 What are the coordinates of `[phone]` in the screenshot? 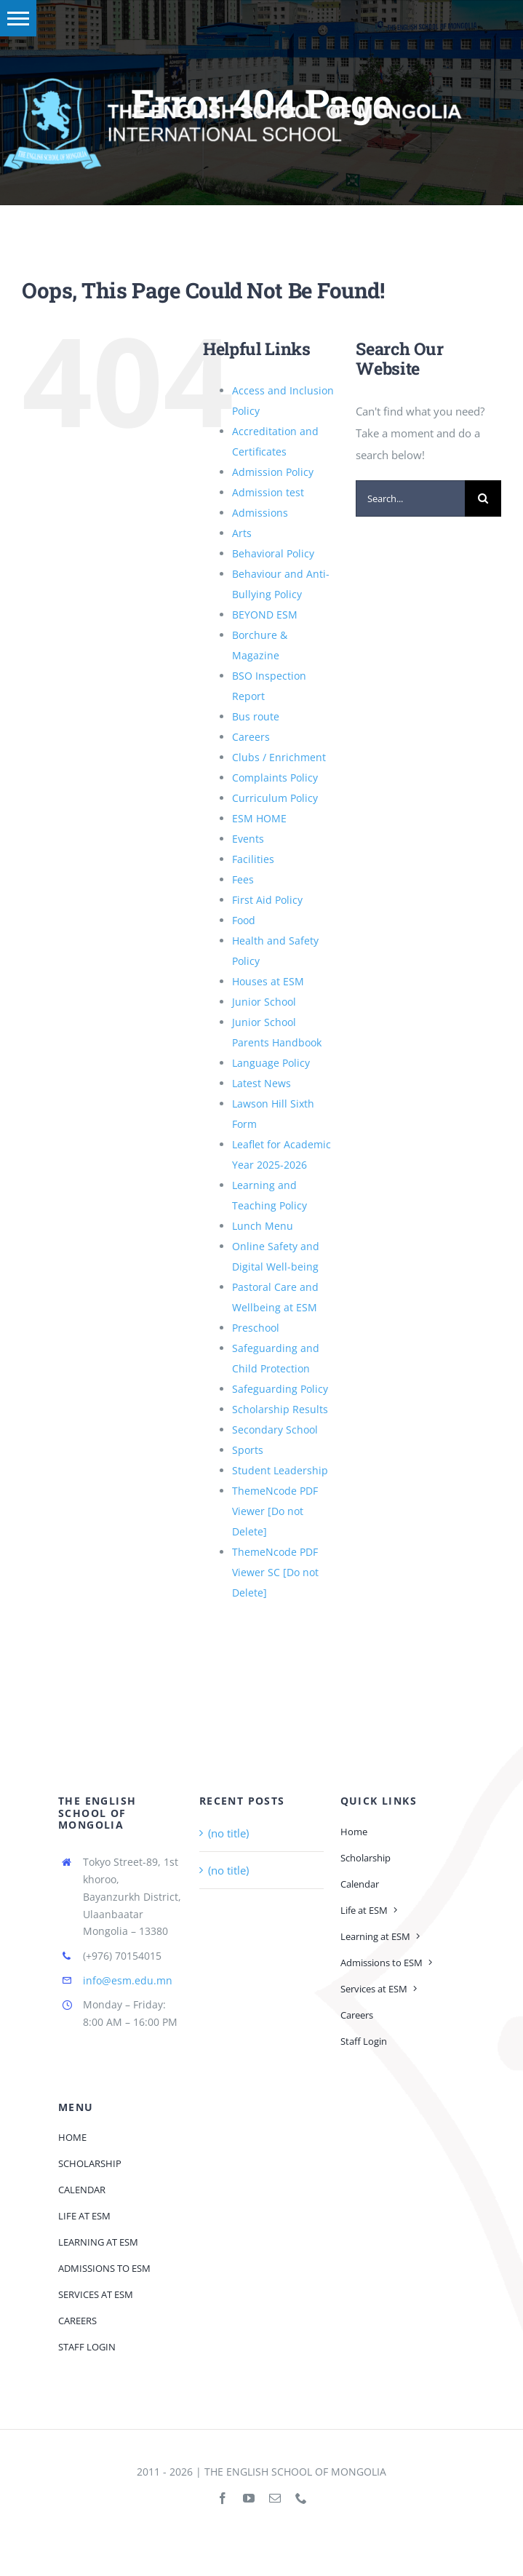 It's located at (301, 2498).